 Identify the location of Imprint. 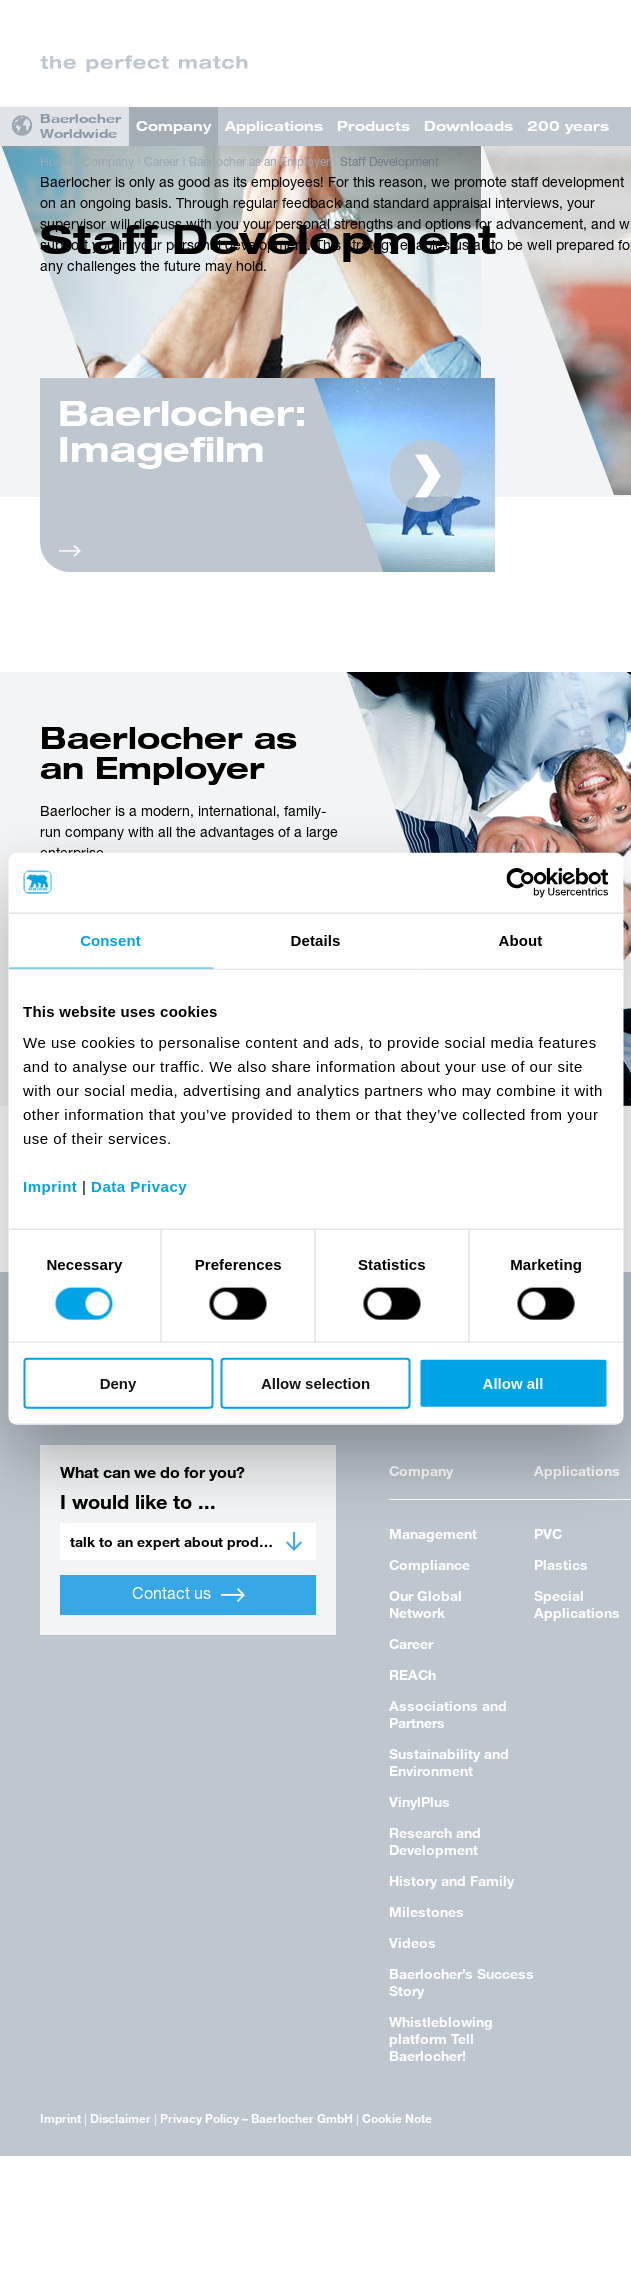
(60, 2118).